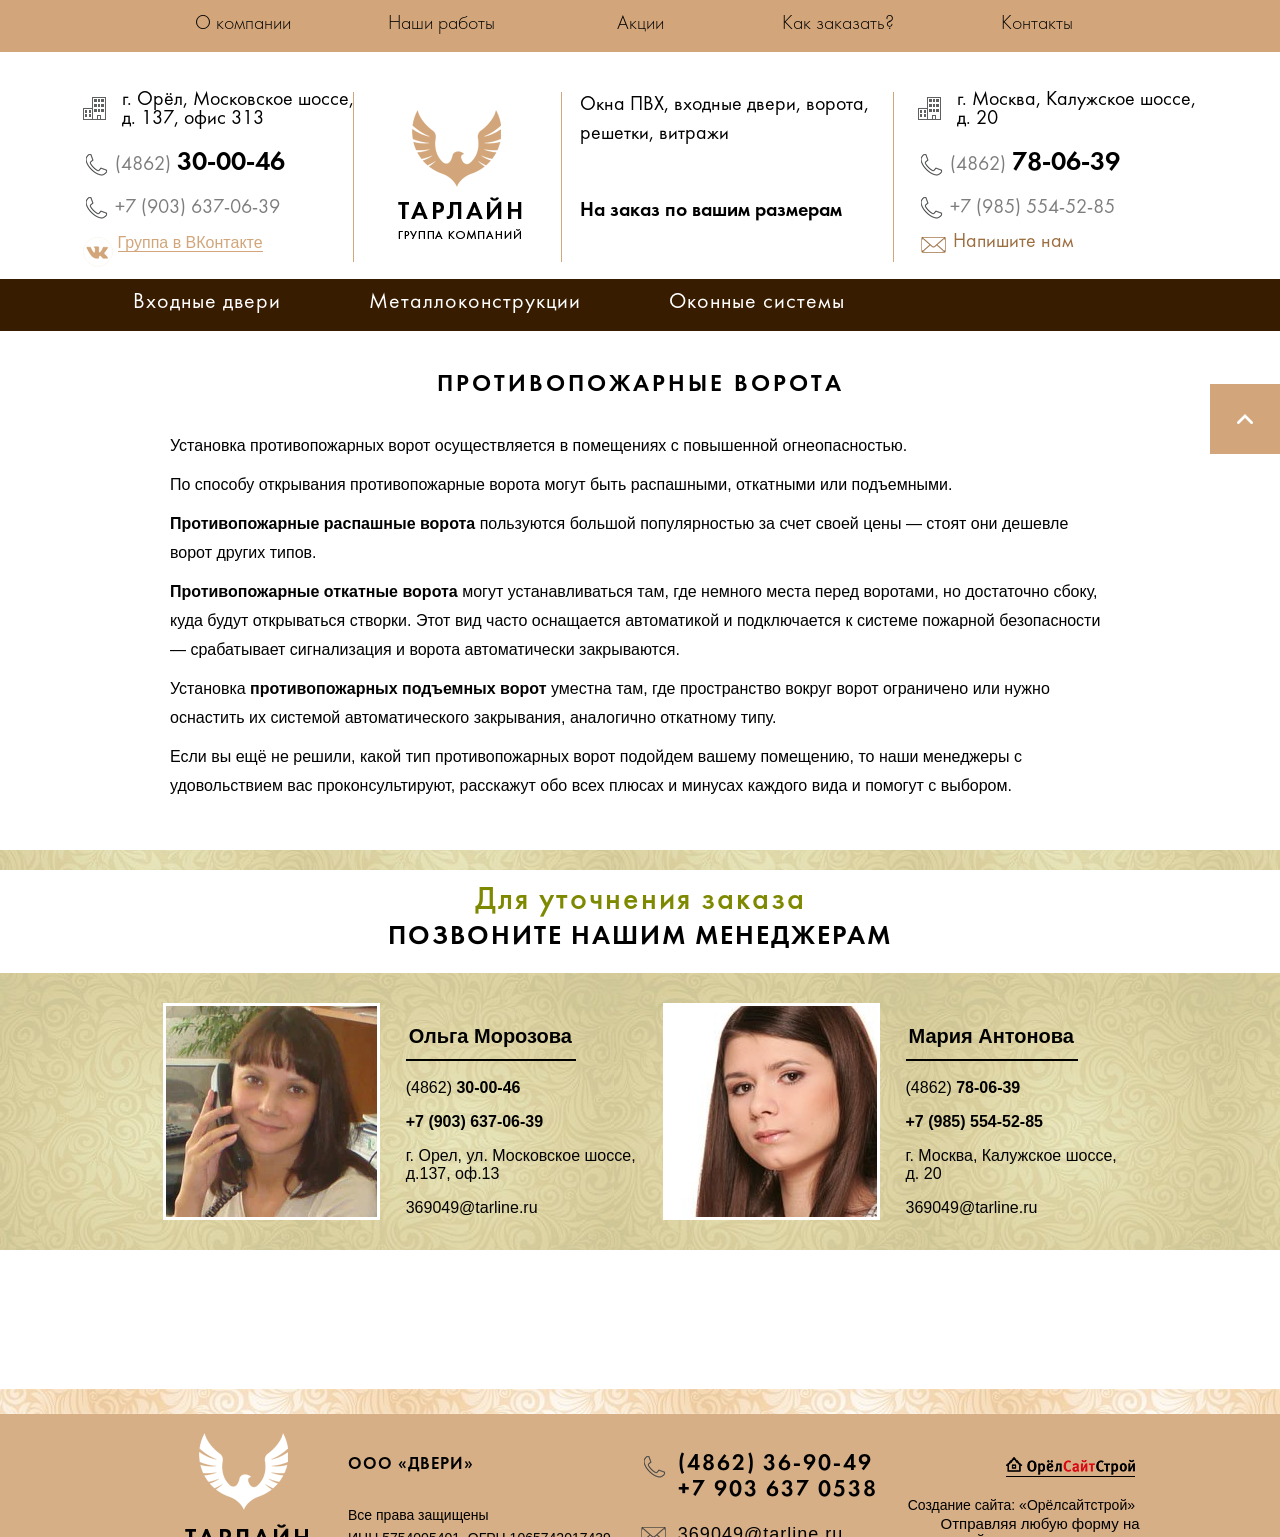 This screenshot has height=1537, width=1280. Describe the element at coordinates (472, 1207) in the screenshot. I see `369049@tarline.ru` at that location.